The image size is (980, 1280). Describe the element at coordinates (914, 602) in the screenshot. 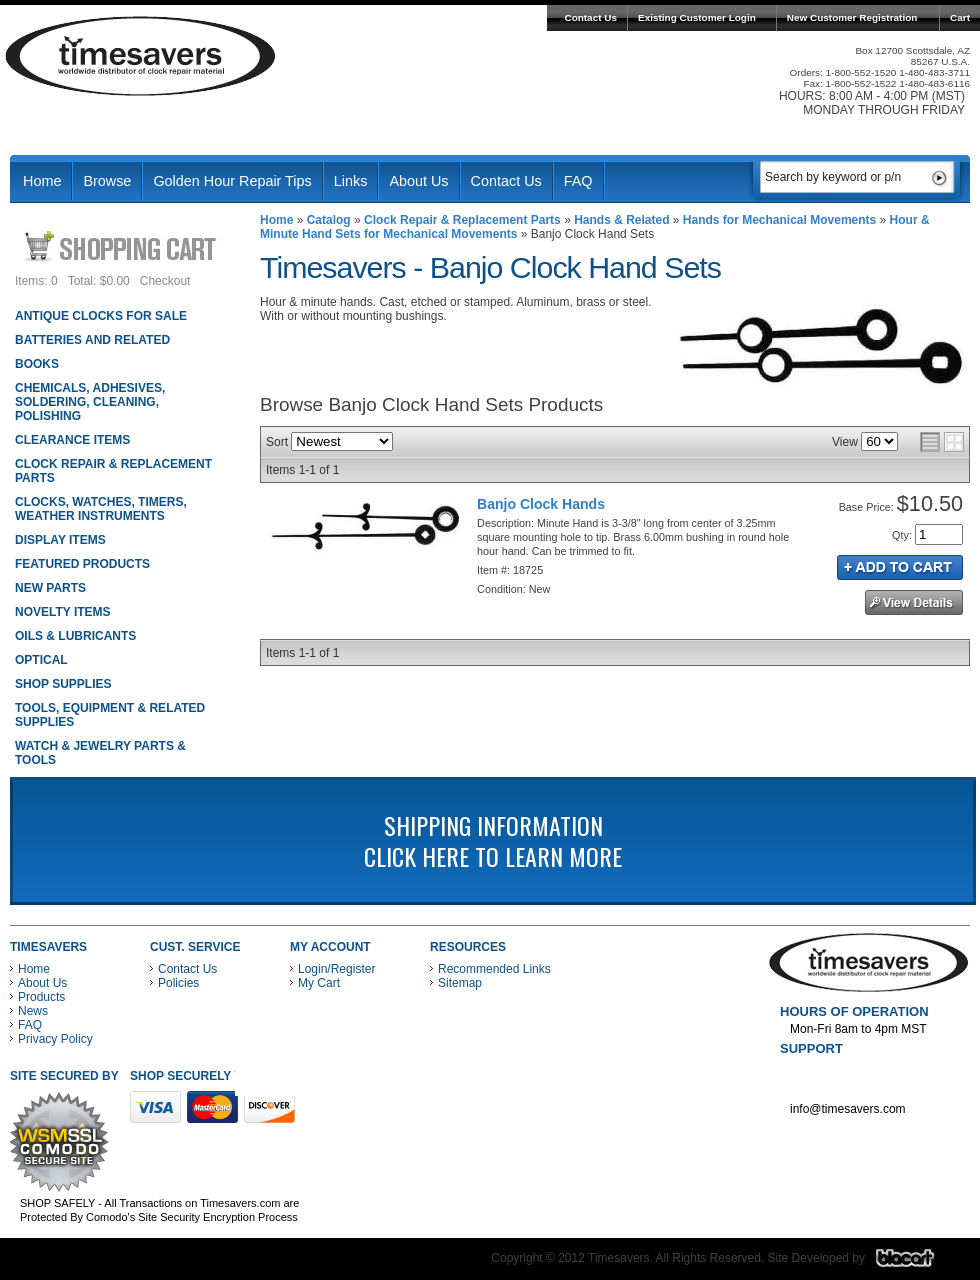

I see `See Details` at that location.